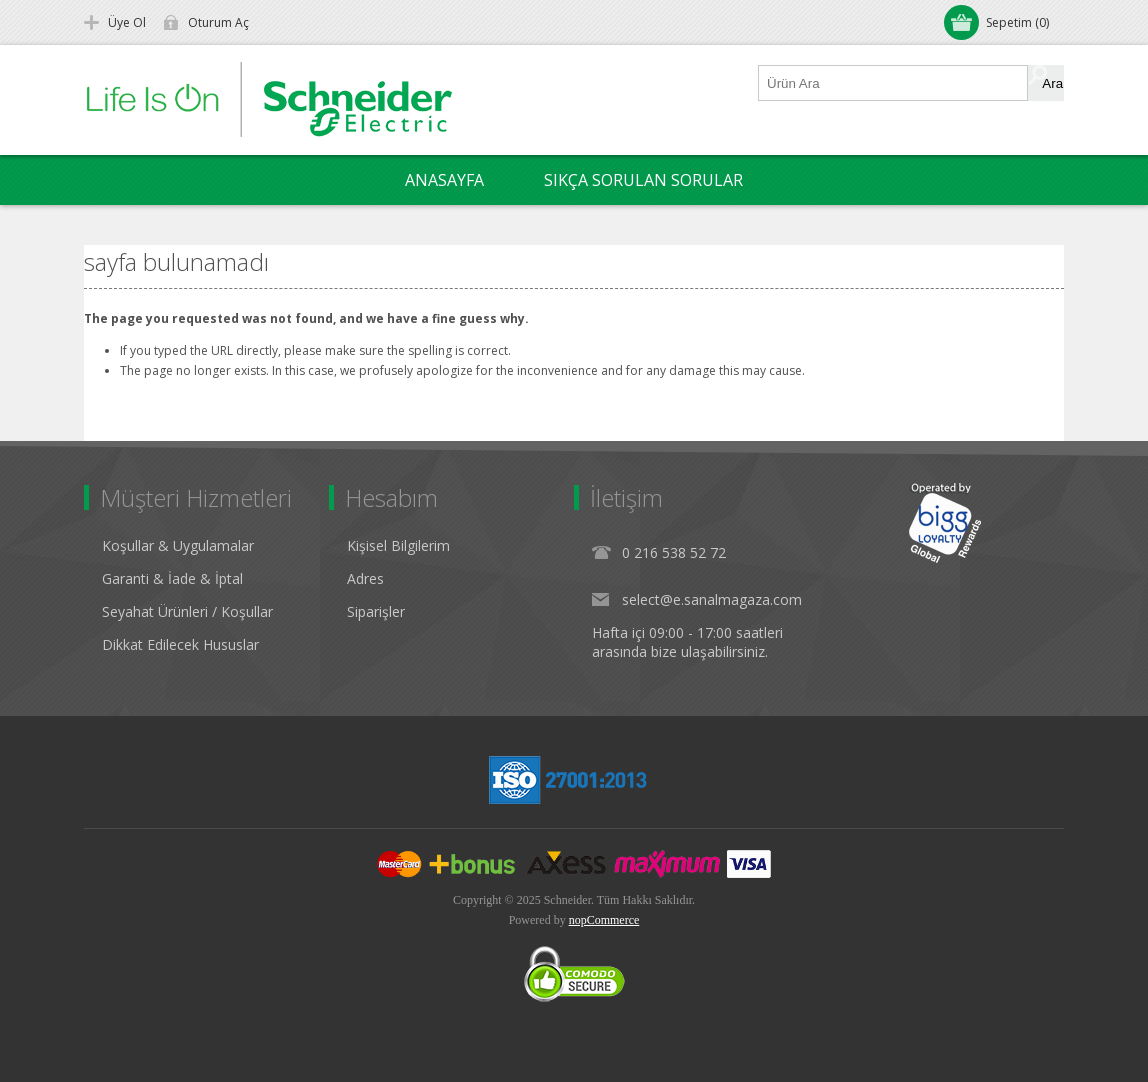  Describe the element at coordinates (398, 545) in the screenshot. I see `Kişisel Bilgilerim` at that location.